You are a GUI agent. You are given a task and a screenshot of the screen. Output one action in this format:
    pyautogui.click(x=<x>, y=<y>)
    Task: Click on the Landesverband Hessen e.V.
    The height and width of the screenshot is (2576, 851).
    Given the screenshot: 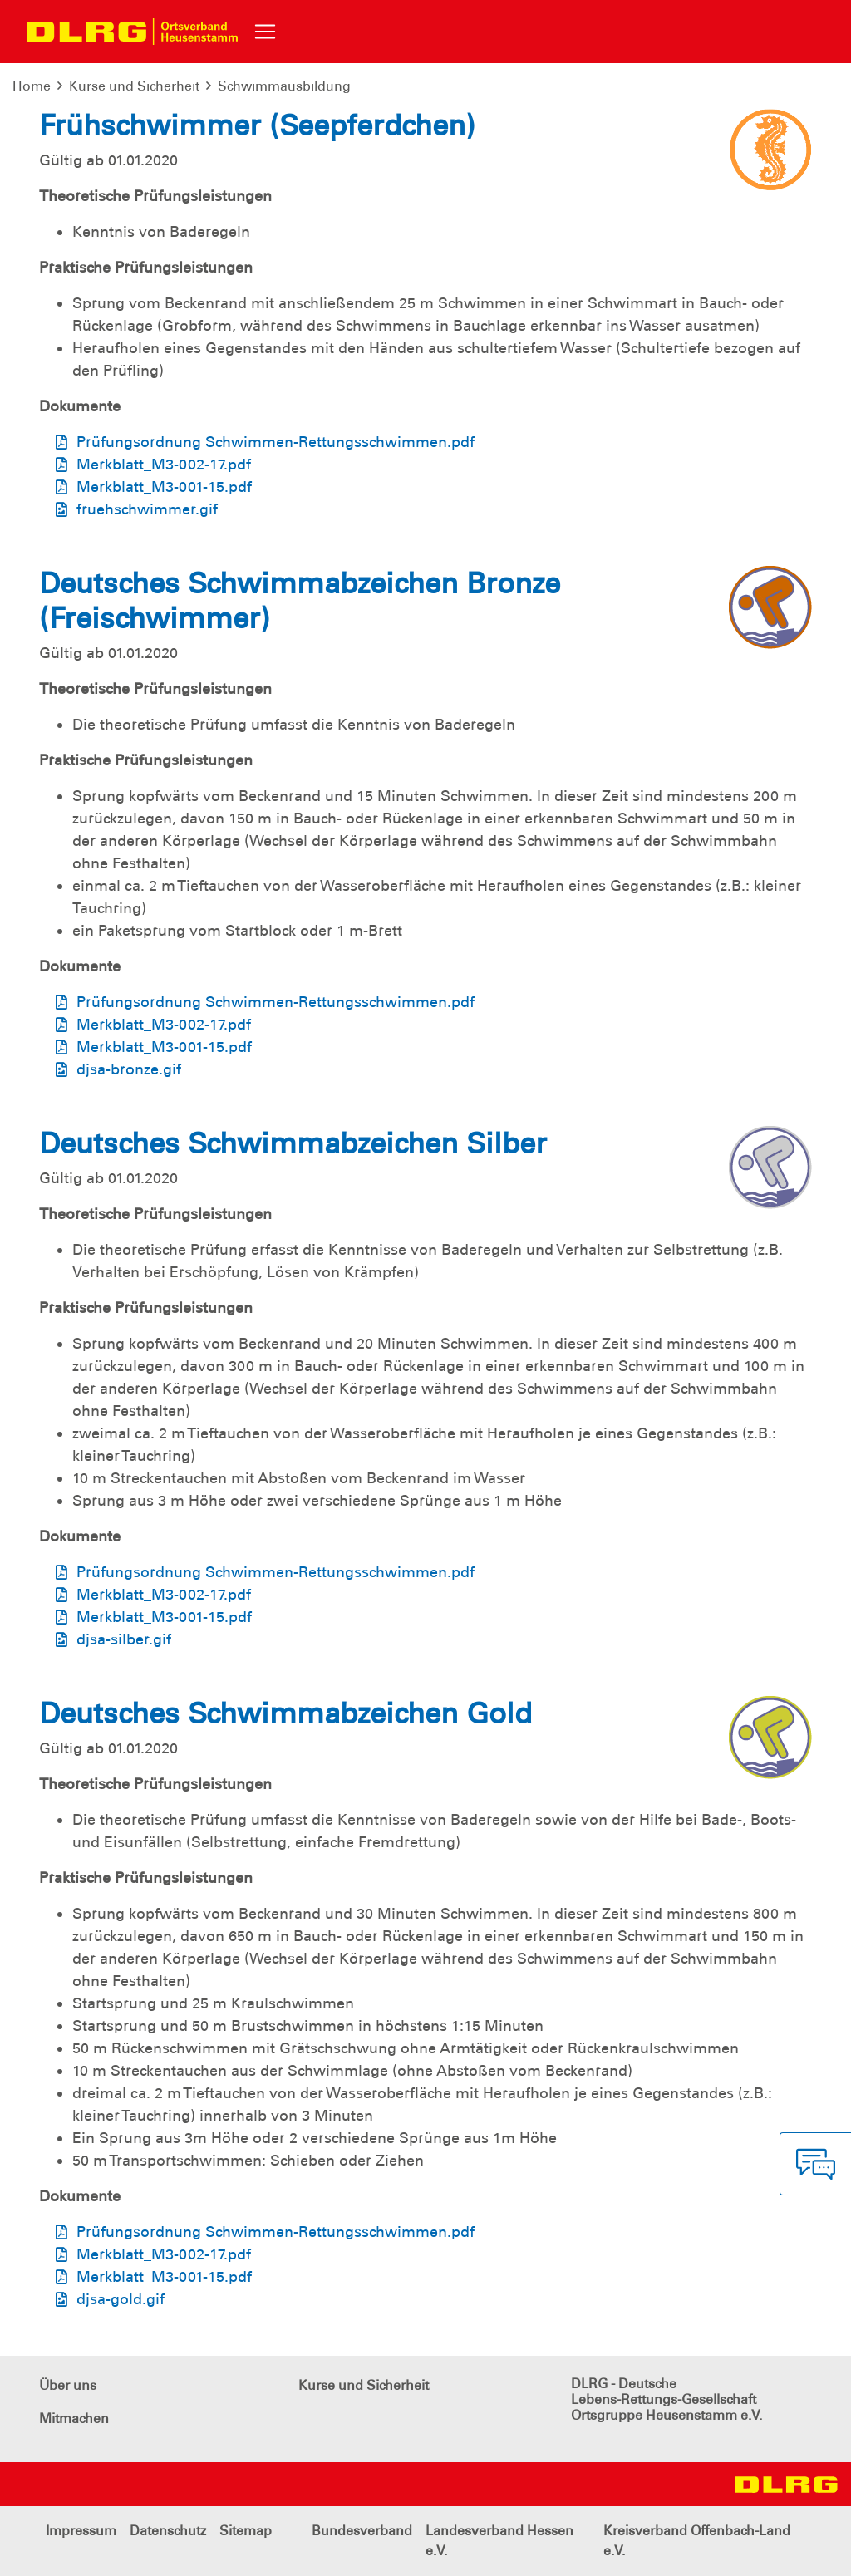 What is the action you would take?
    pyautogui.click(x=499, y=2541)
    